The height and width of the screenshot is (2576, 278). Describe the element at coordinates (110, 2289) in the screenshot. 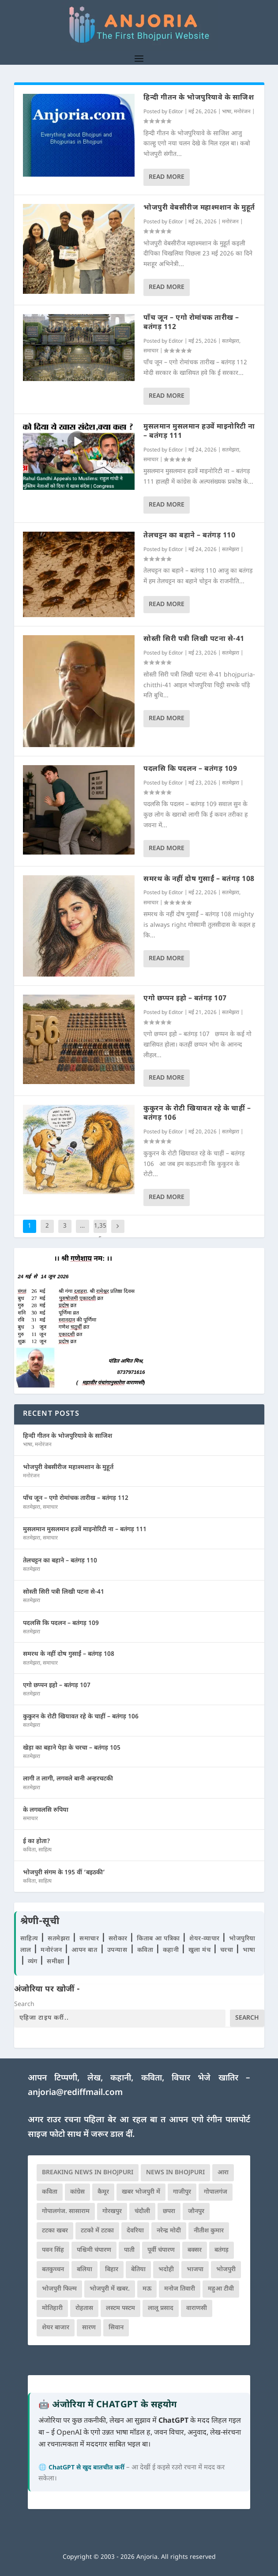

I see `भोजपुरी में खबर. [भोजपुरी में खबर. (166 आइटम्स)]` at that location.